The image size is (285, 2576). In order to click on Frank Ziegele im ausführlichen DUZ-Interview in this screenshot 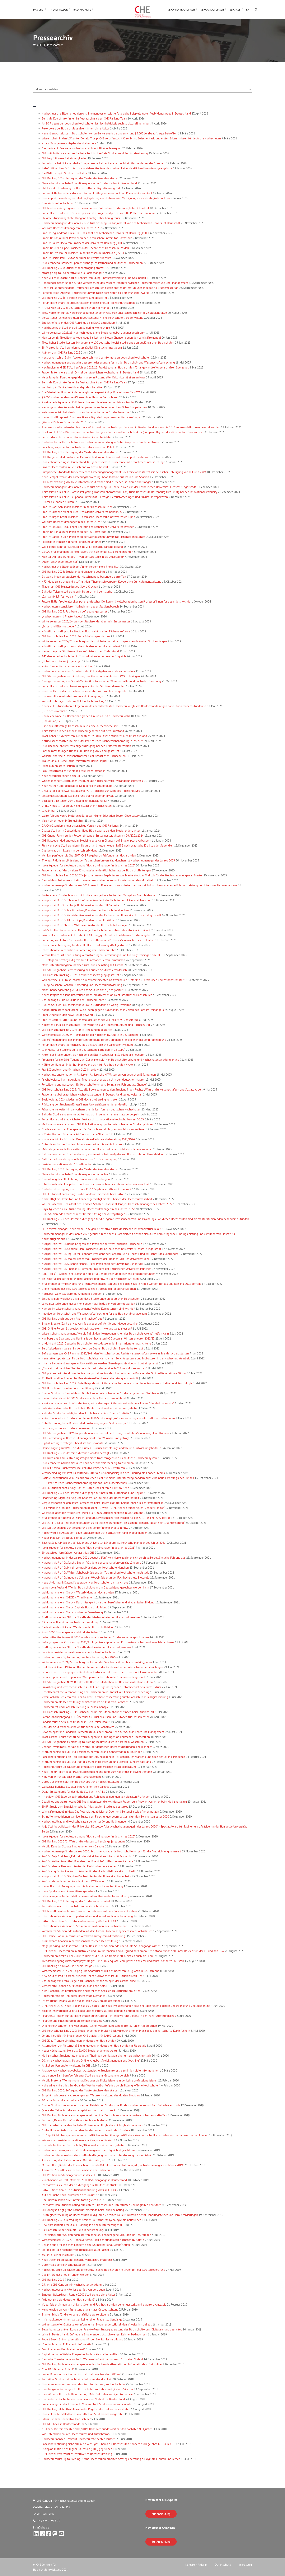, I will do `click(70, 1069)`.